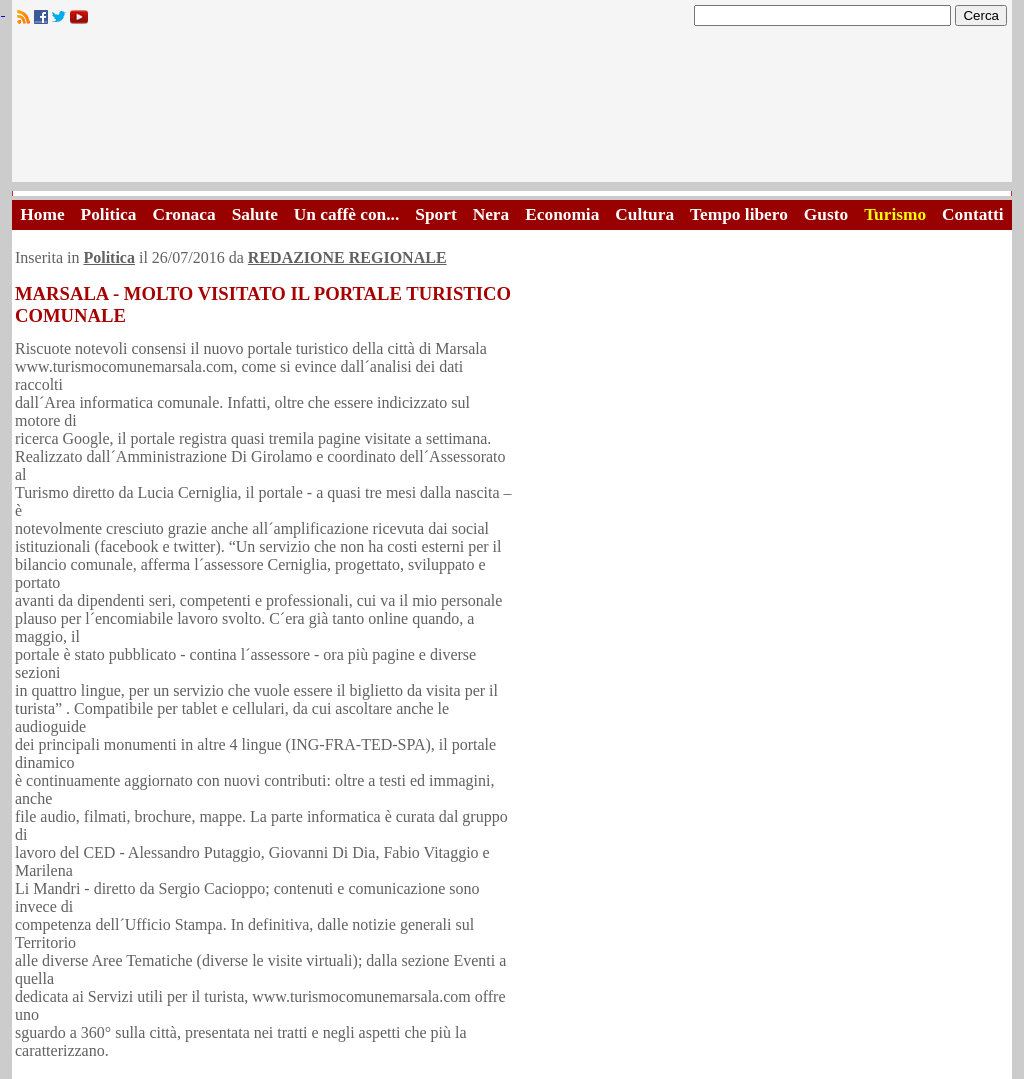 This screenshot has width=1024, height=1079. I want to click on REDAZIONE REGIONALE, so click(347, 257).